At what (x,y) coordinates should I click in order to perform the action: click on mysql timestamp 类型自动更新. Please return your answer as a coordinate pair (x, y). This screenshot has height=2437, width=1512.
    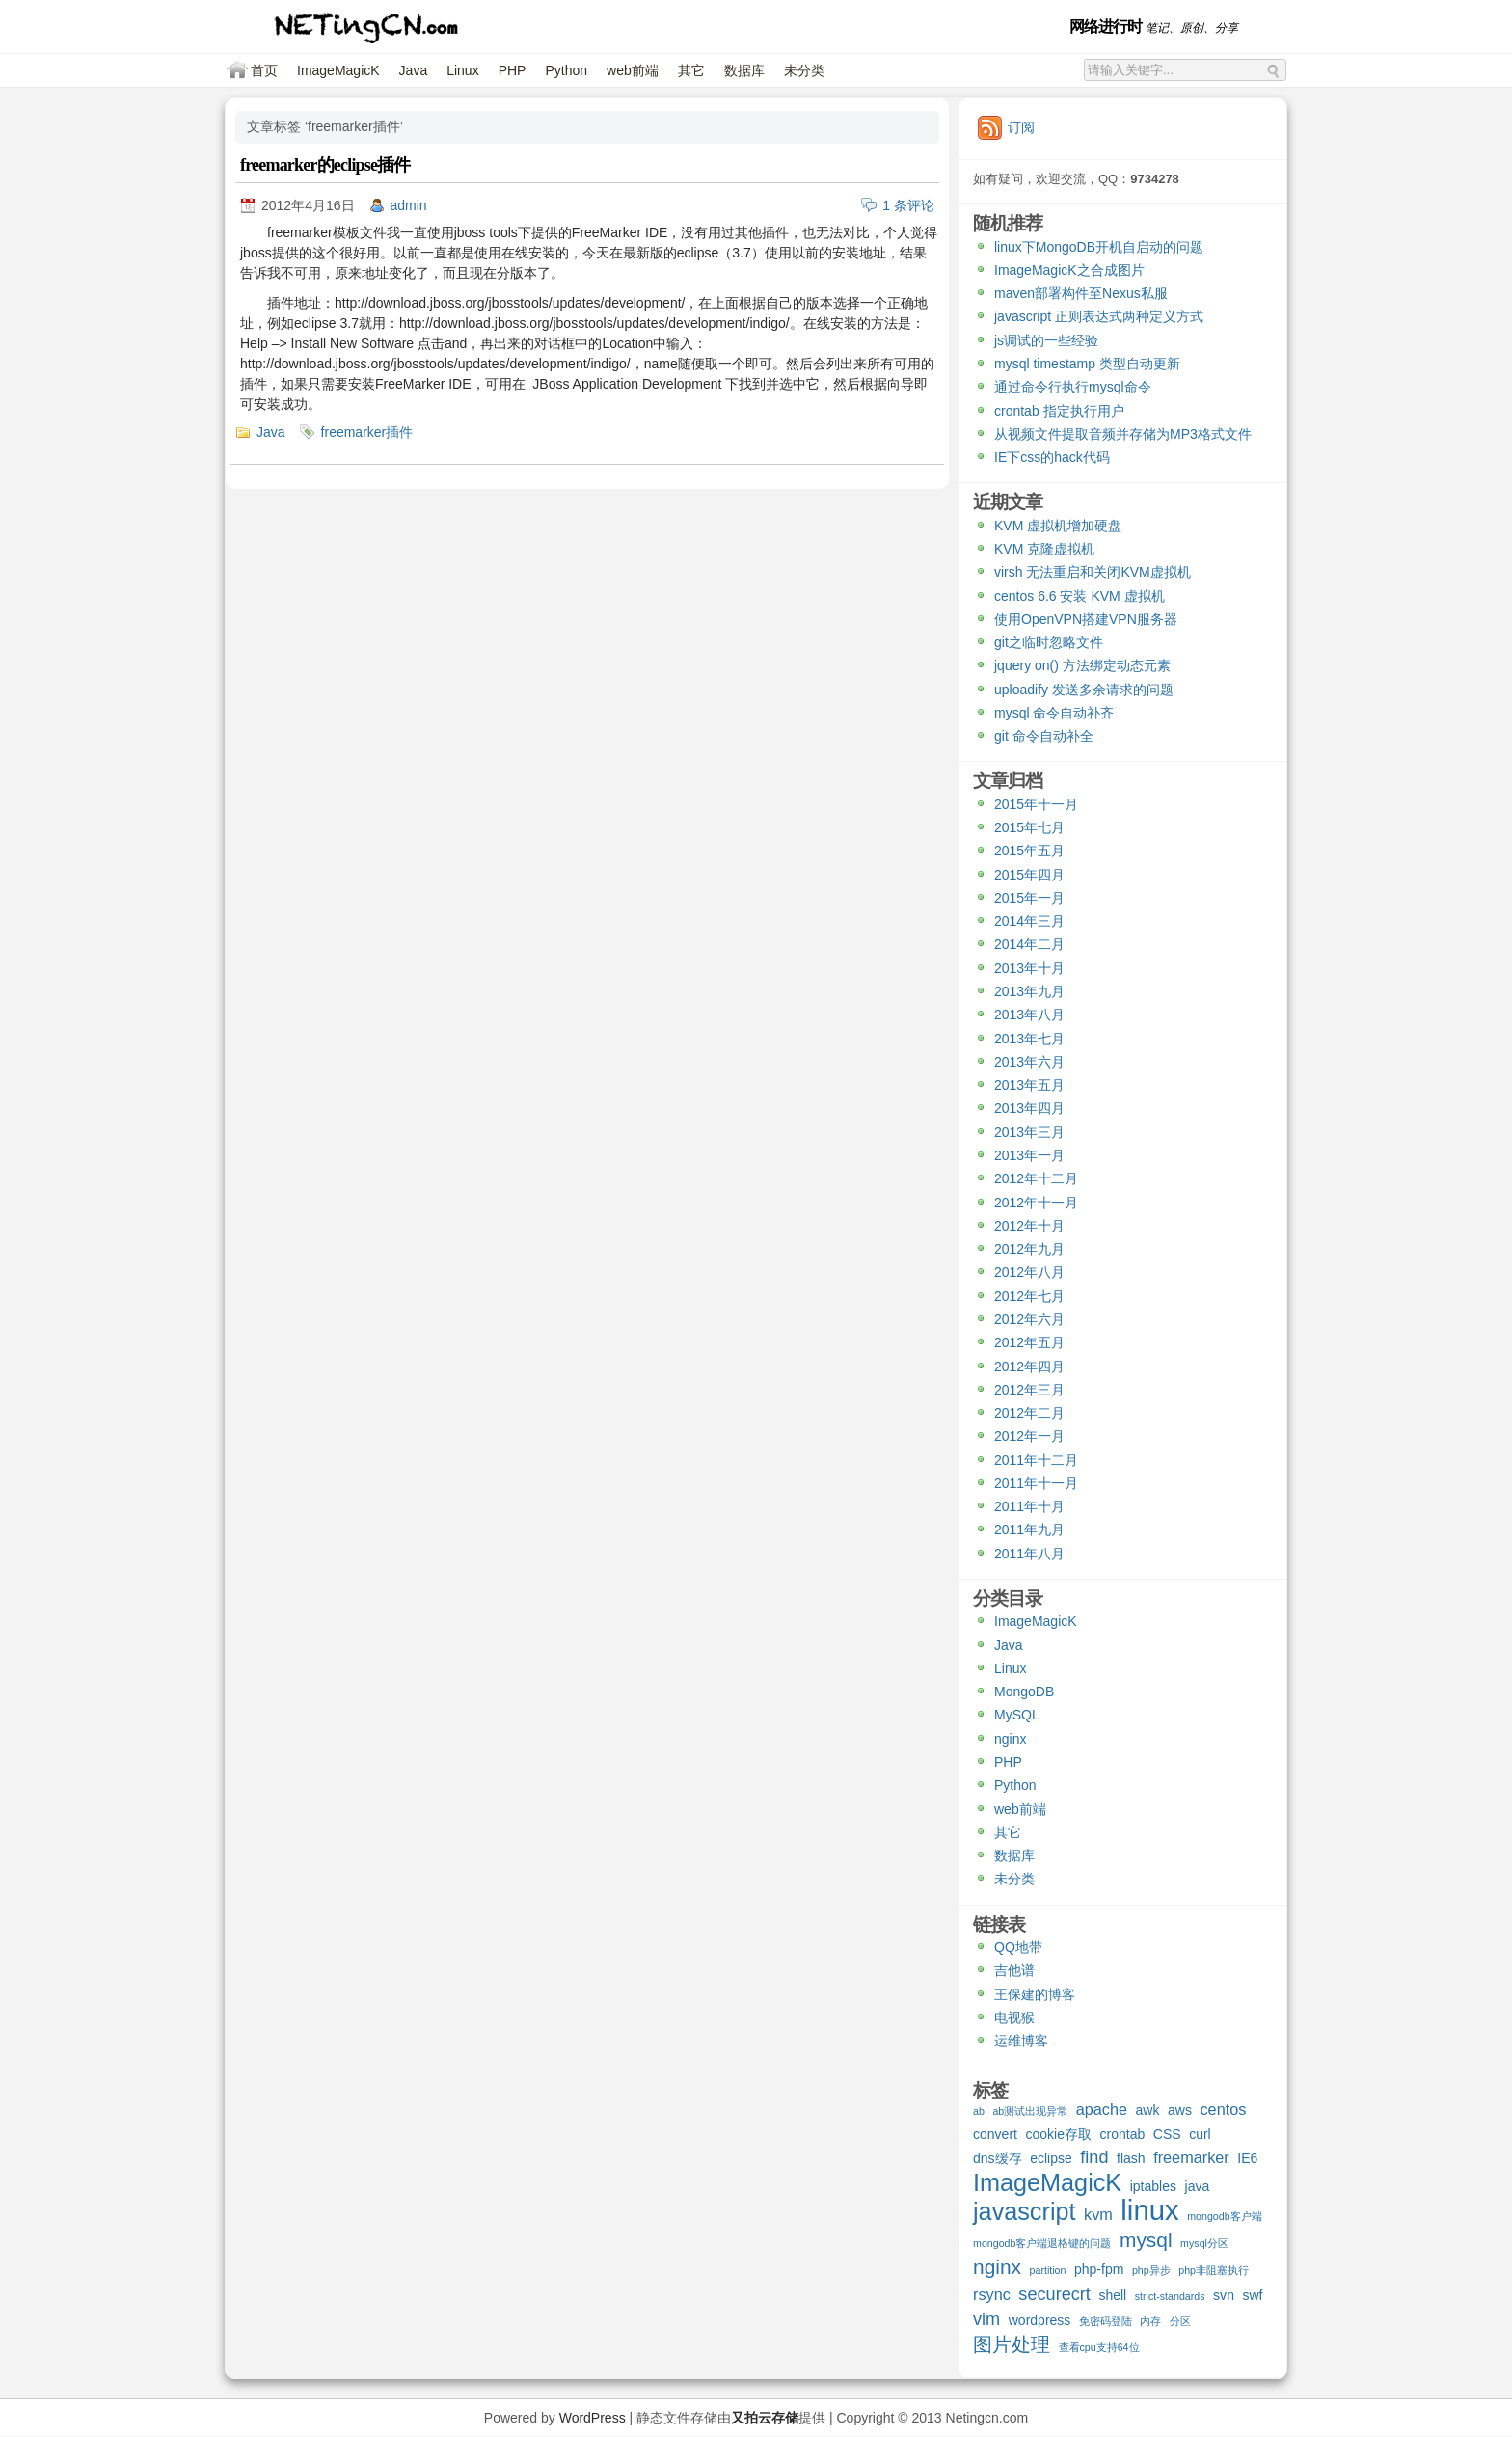
    Looking at the image, I should click on (1087, 363).